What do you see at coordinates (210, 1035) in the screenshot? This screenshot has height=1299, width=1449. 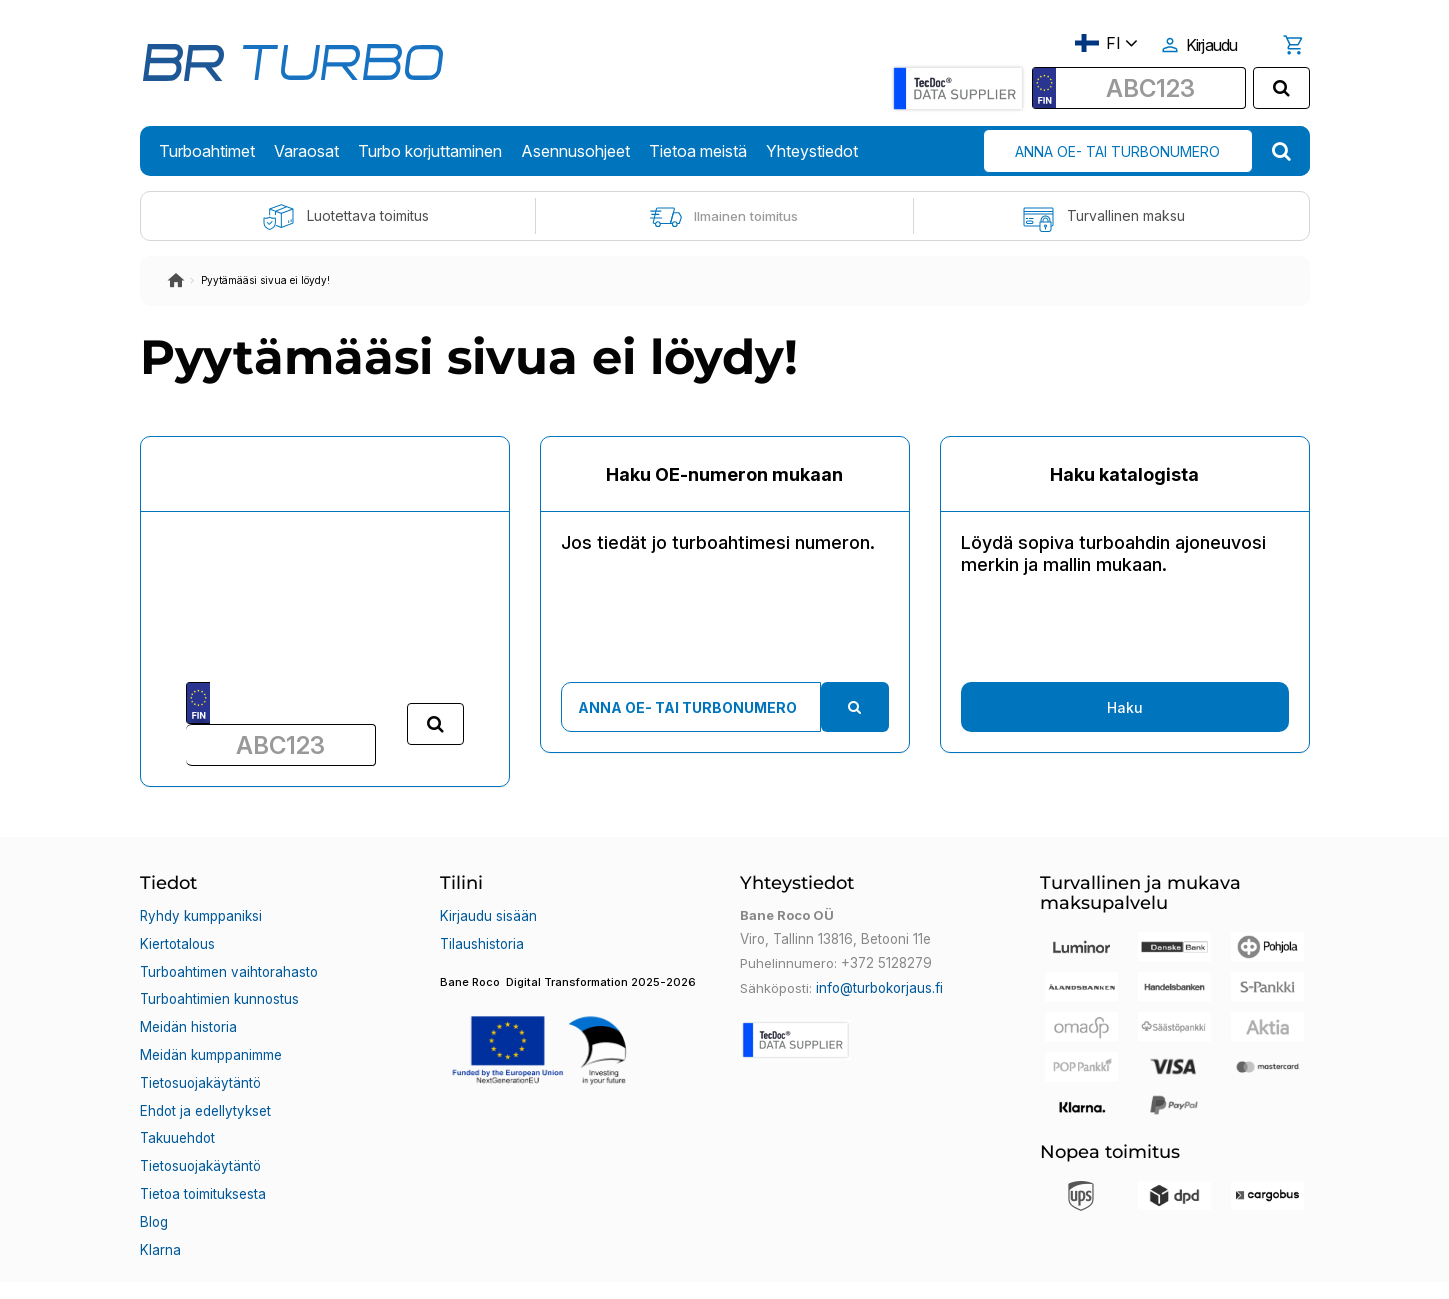 I see `Meidän kumppanimme` at bounding box center [210, 1035].